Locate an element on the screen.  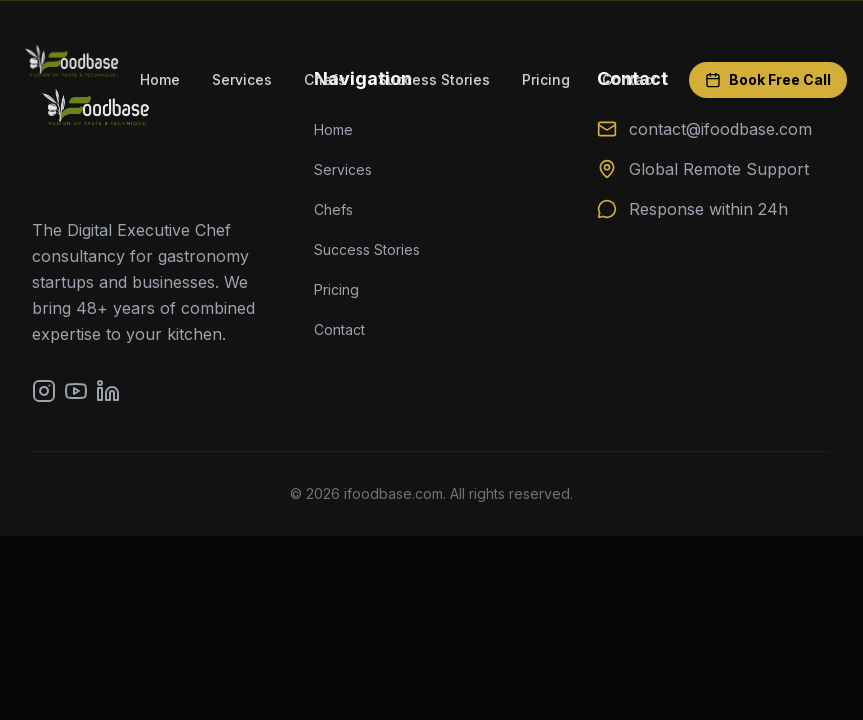
Contact is located at coordinates (629, 79).